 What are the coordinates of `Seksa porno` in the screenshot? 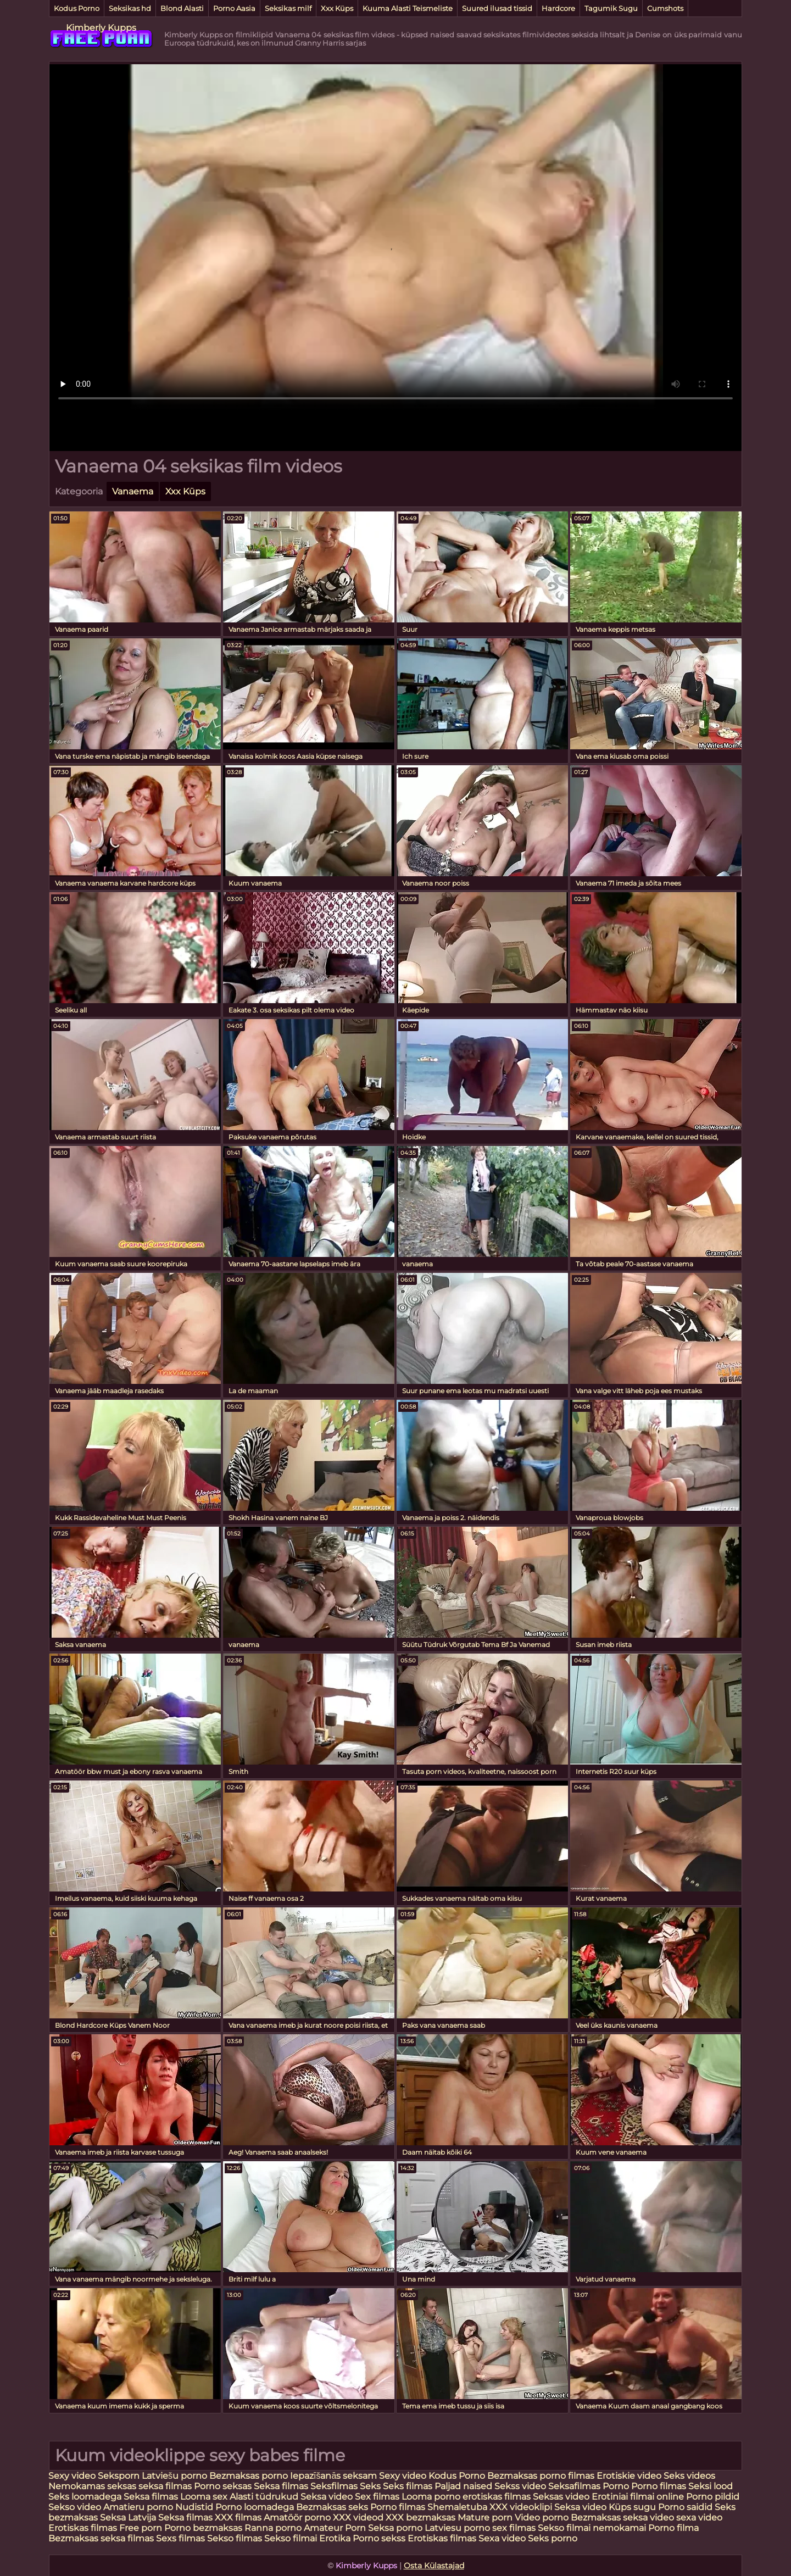 It's located at (395, 2528).